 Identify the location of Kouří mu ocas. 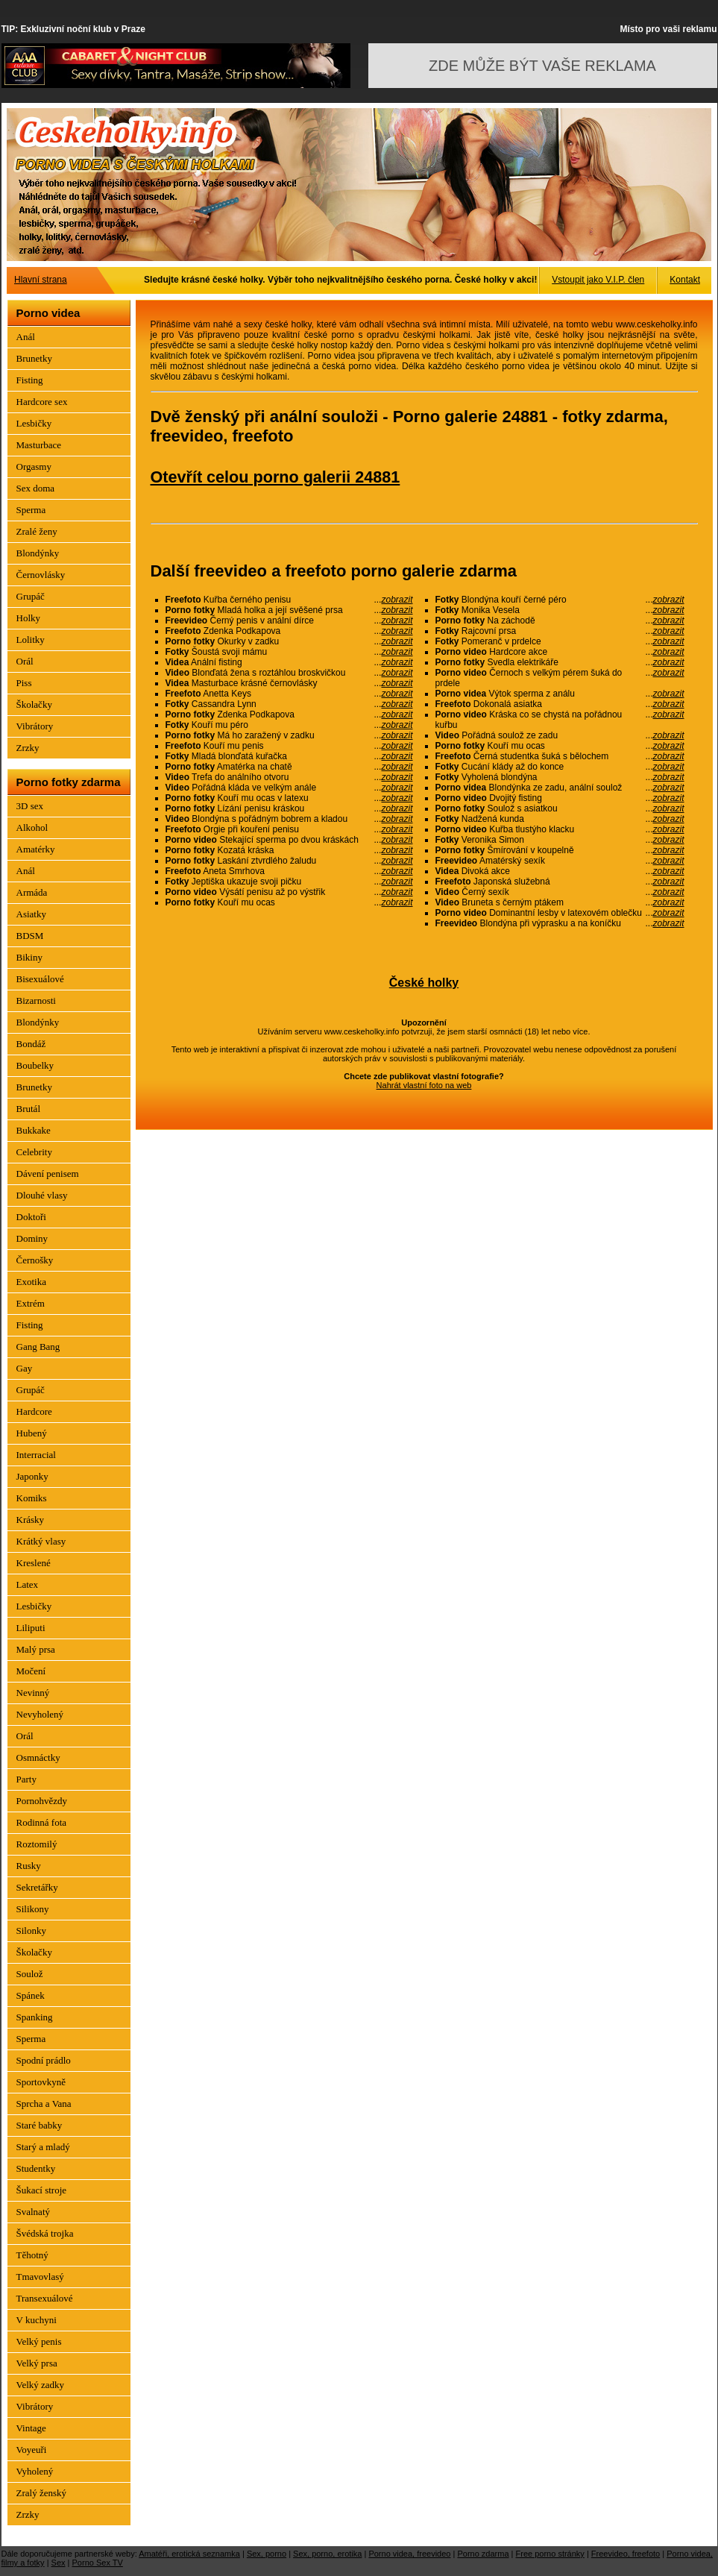
(289, 902).